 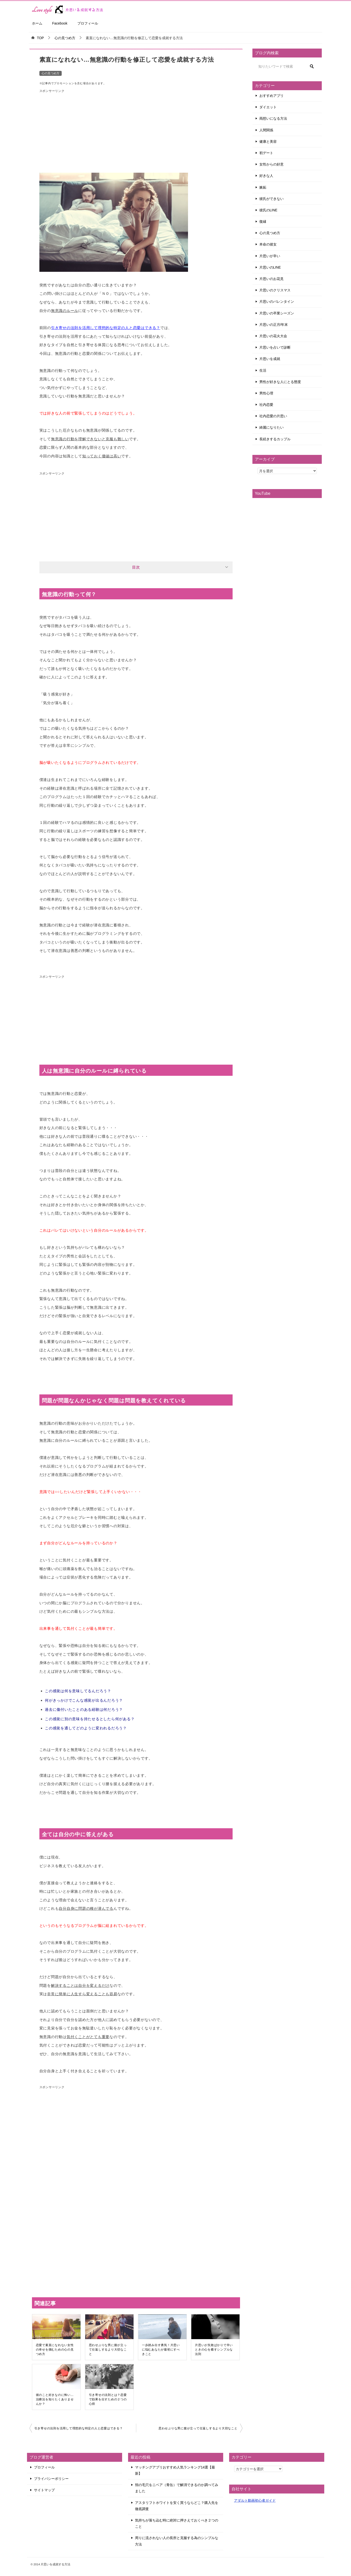 I want to click on 片思いの卒業シーズン, so click(x=276, y=313).